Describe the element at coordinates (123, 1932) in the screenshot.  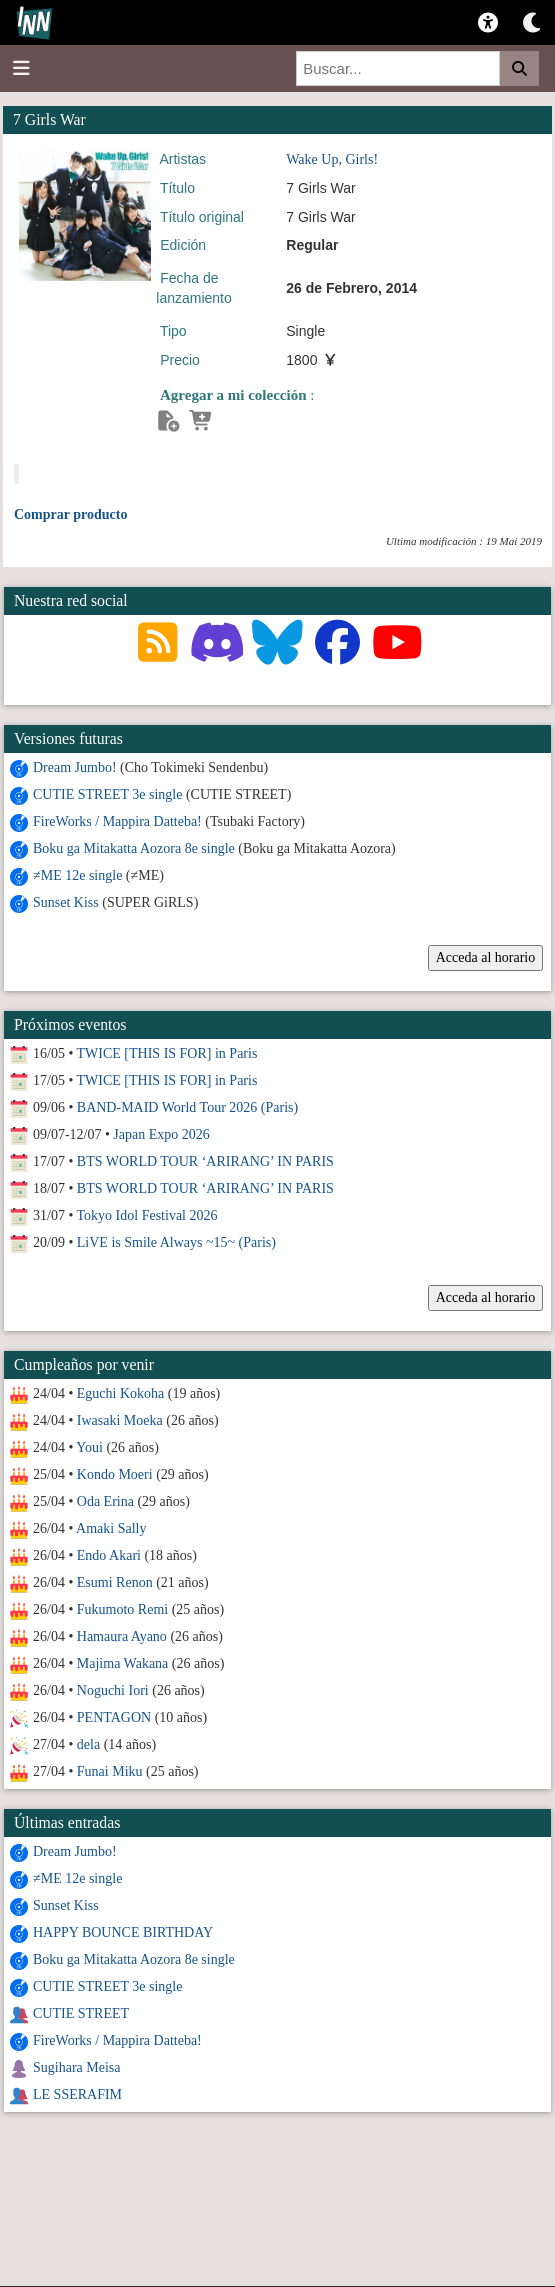
I see `HAPPY BOUNCE BIRTHDAY` at that location.